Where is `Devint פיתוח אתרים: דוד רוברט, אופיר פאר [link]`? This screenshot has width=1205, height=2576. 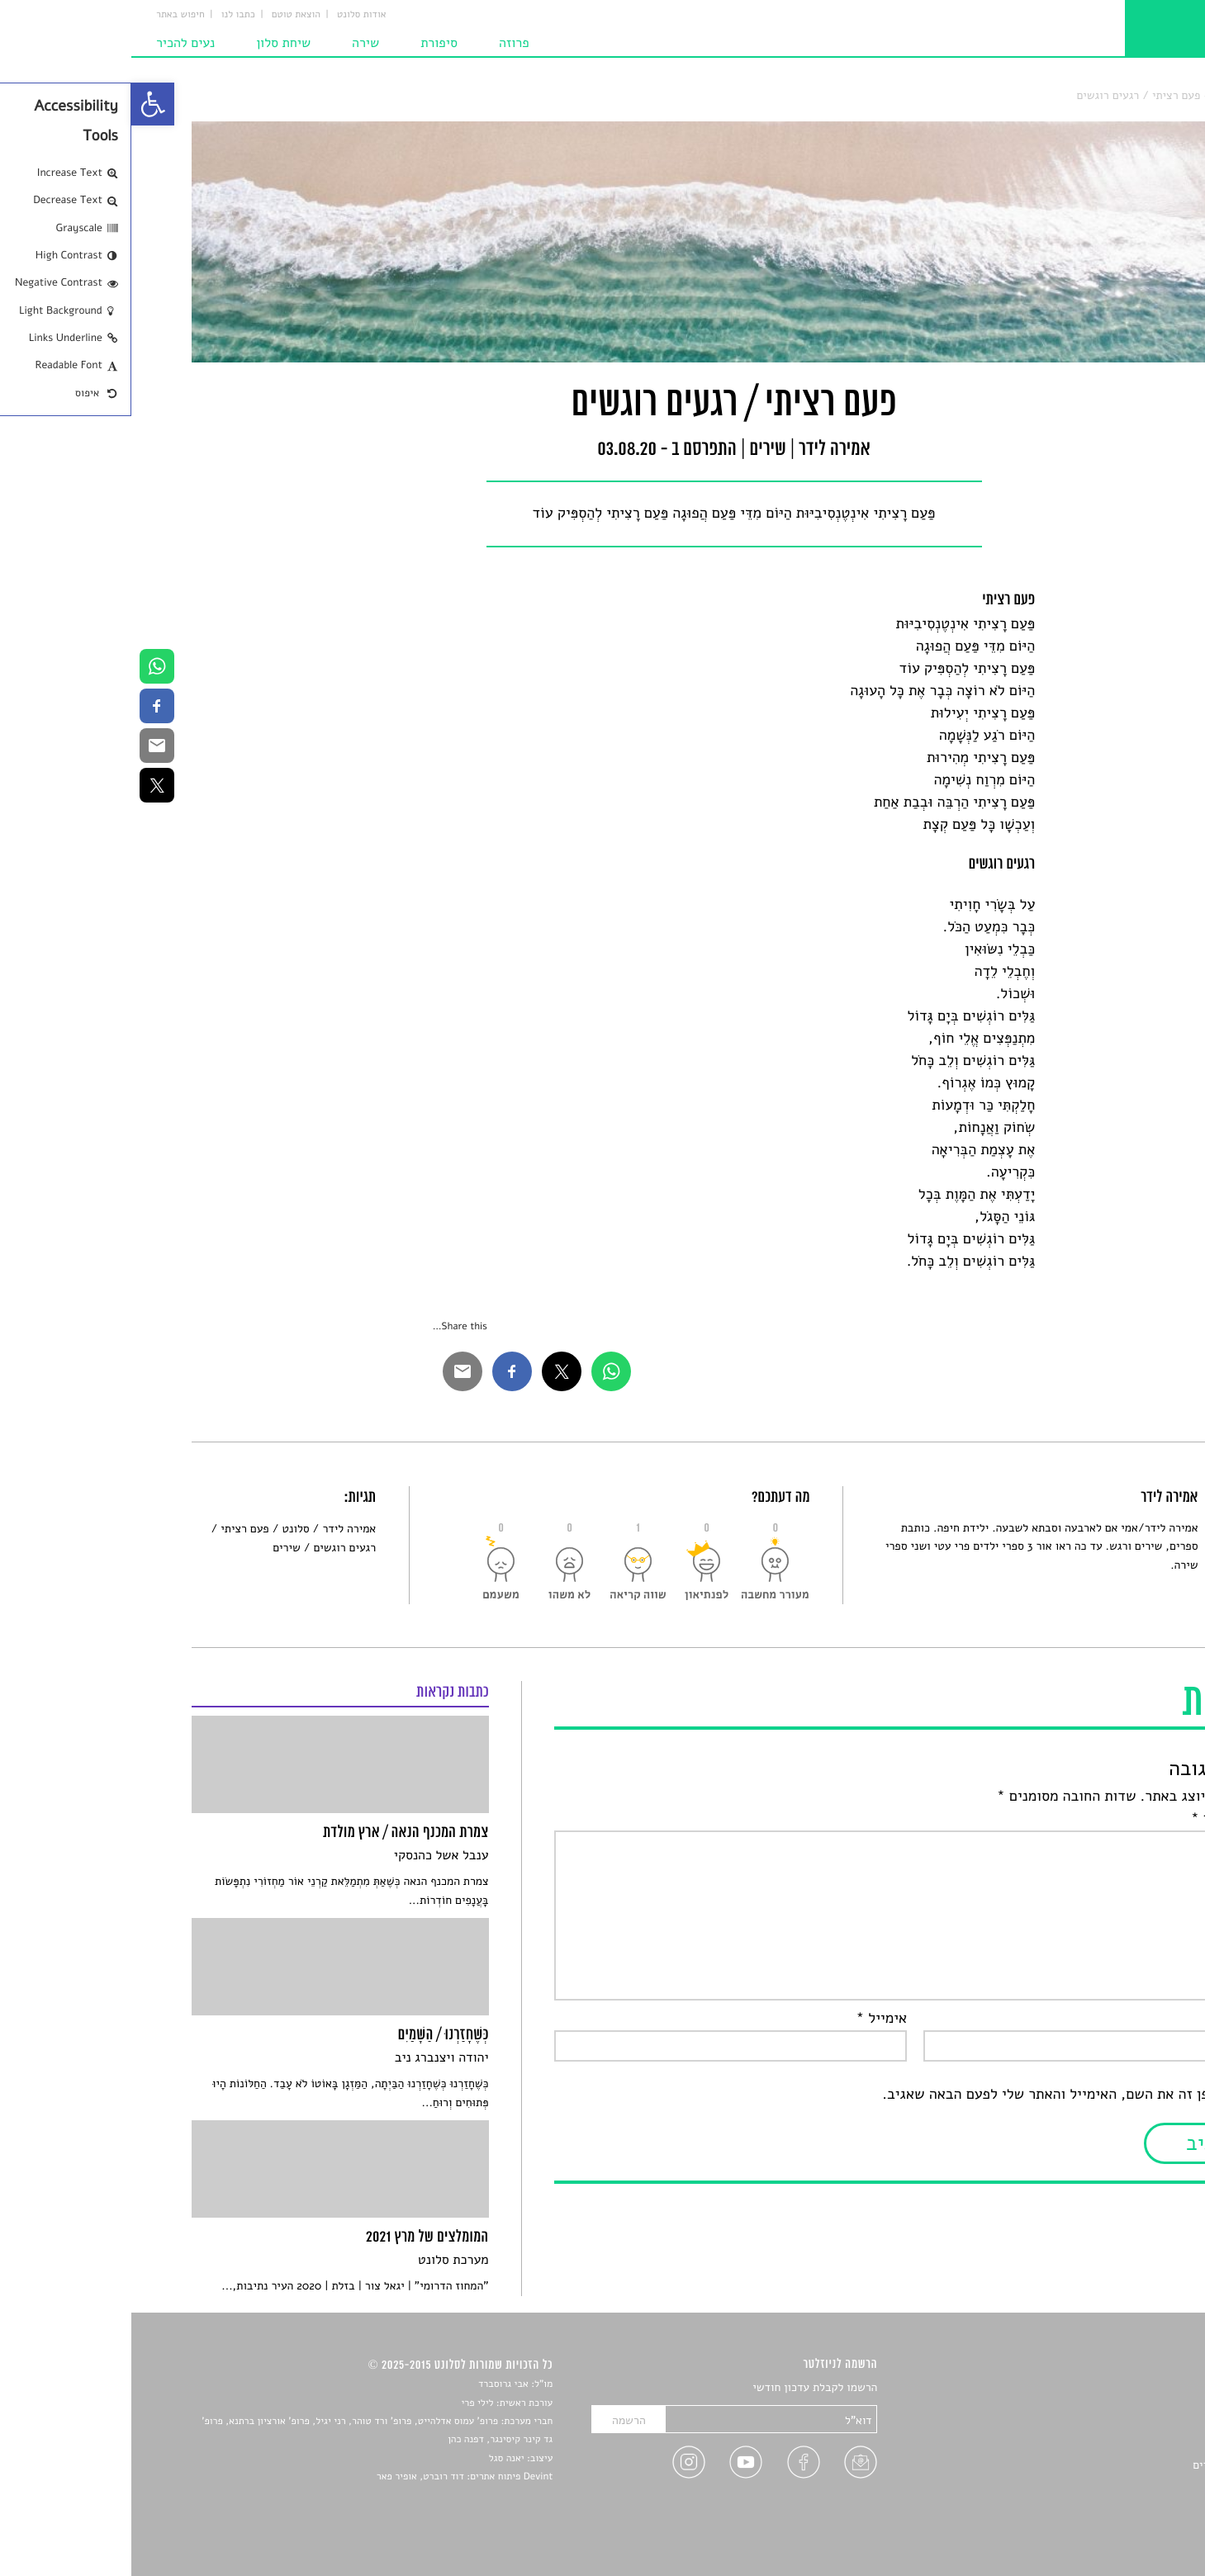 Devint פיתוח אתרים: דוד רוברט, אופיר פאר [link] is located at coordinates (333, 2477).